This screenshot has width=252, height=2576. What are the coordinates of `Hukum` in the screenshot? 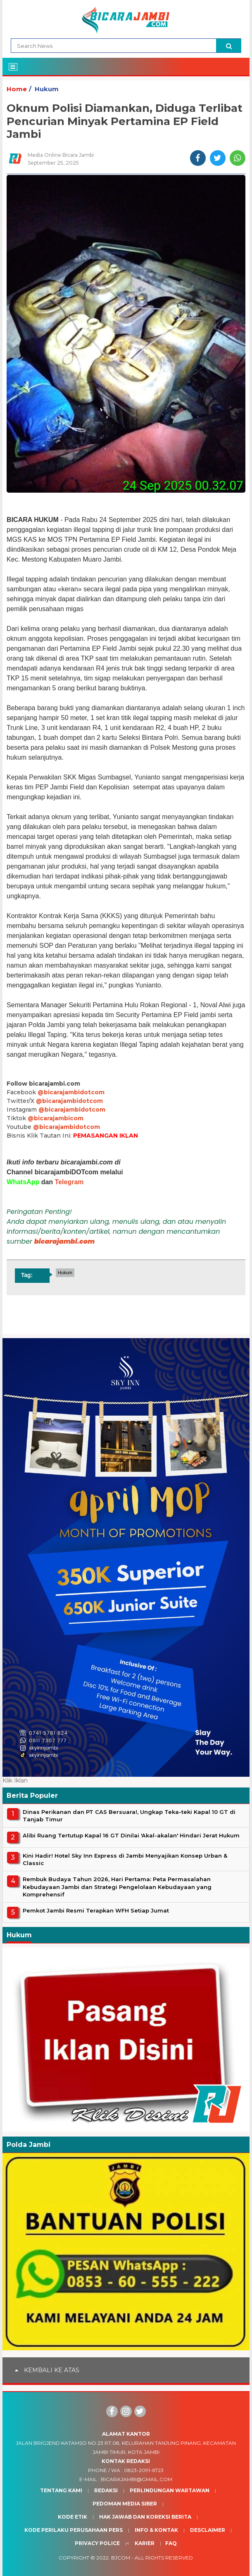 It's located at (47, 89).